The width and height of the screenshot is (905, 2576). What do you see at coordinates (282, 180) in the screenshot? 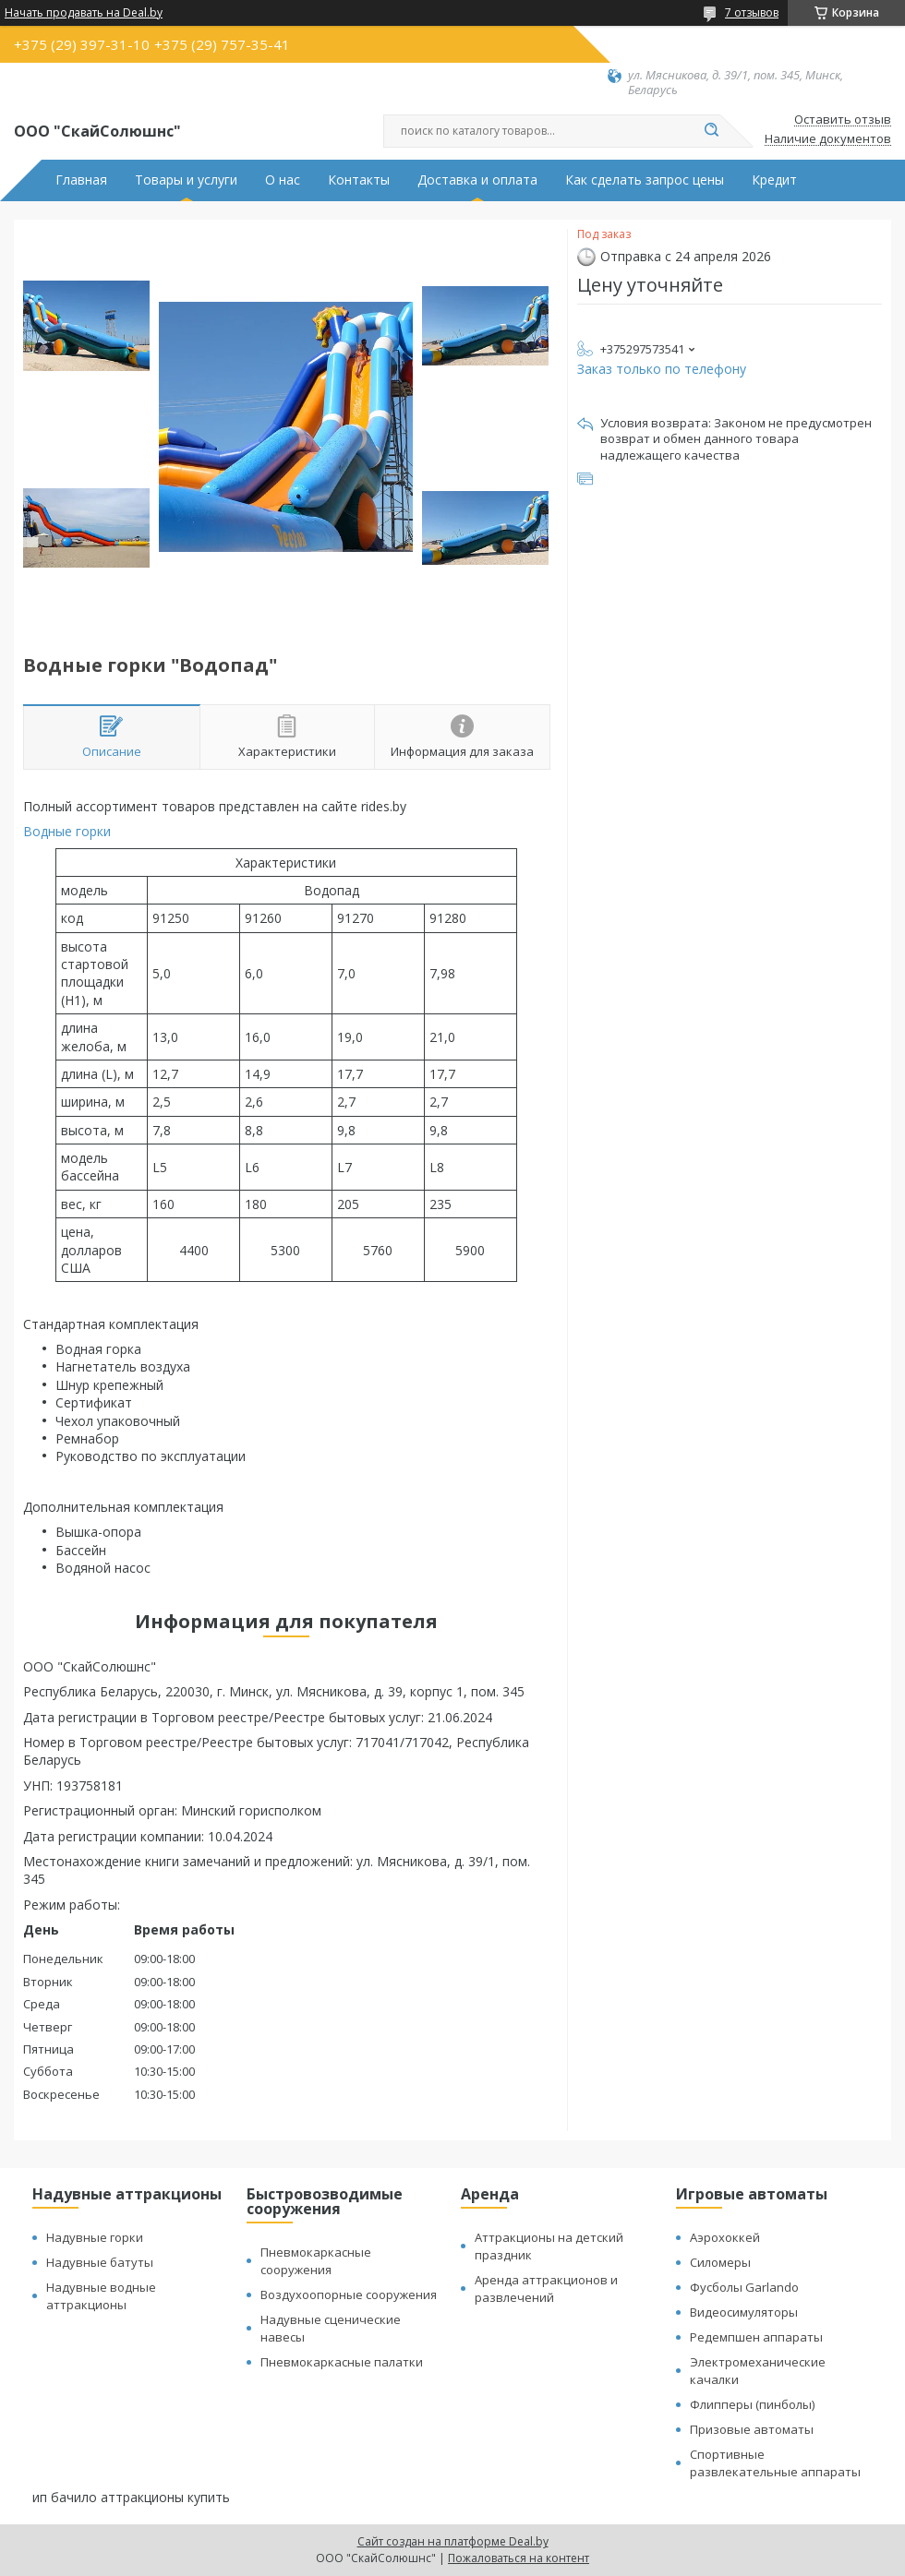
I see `О нас` at bounding box center [282, 180].